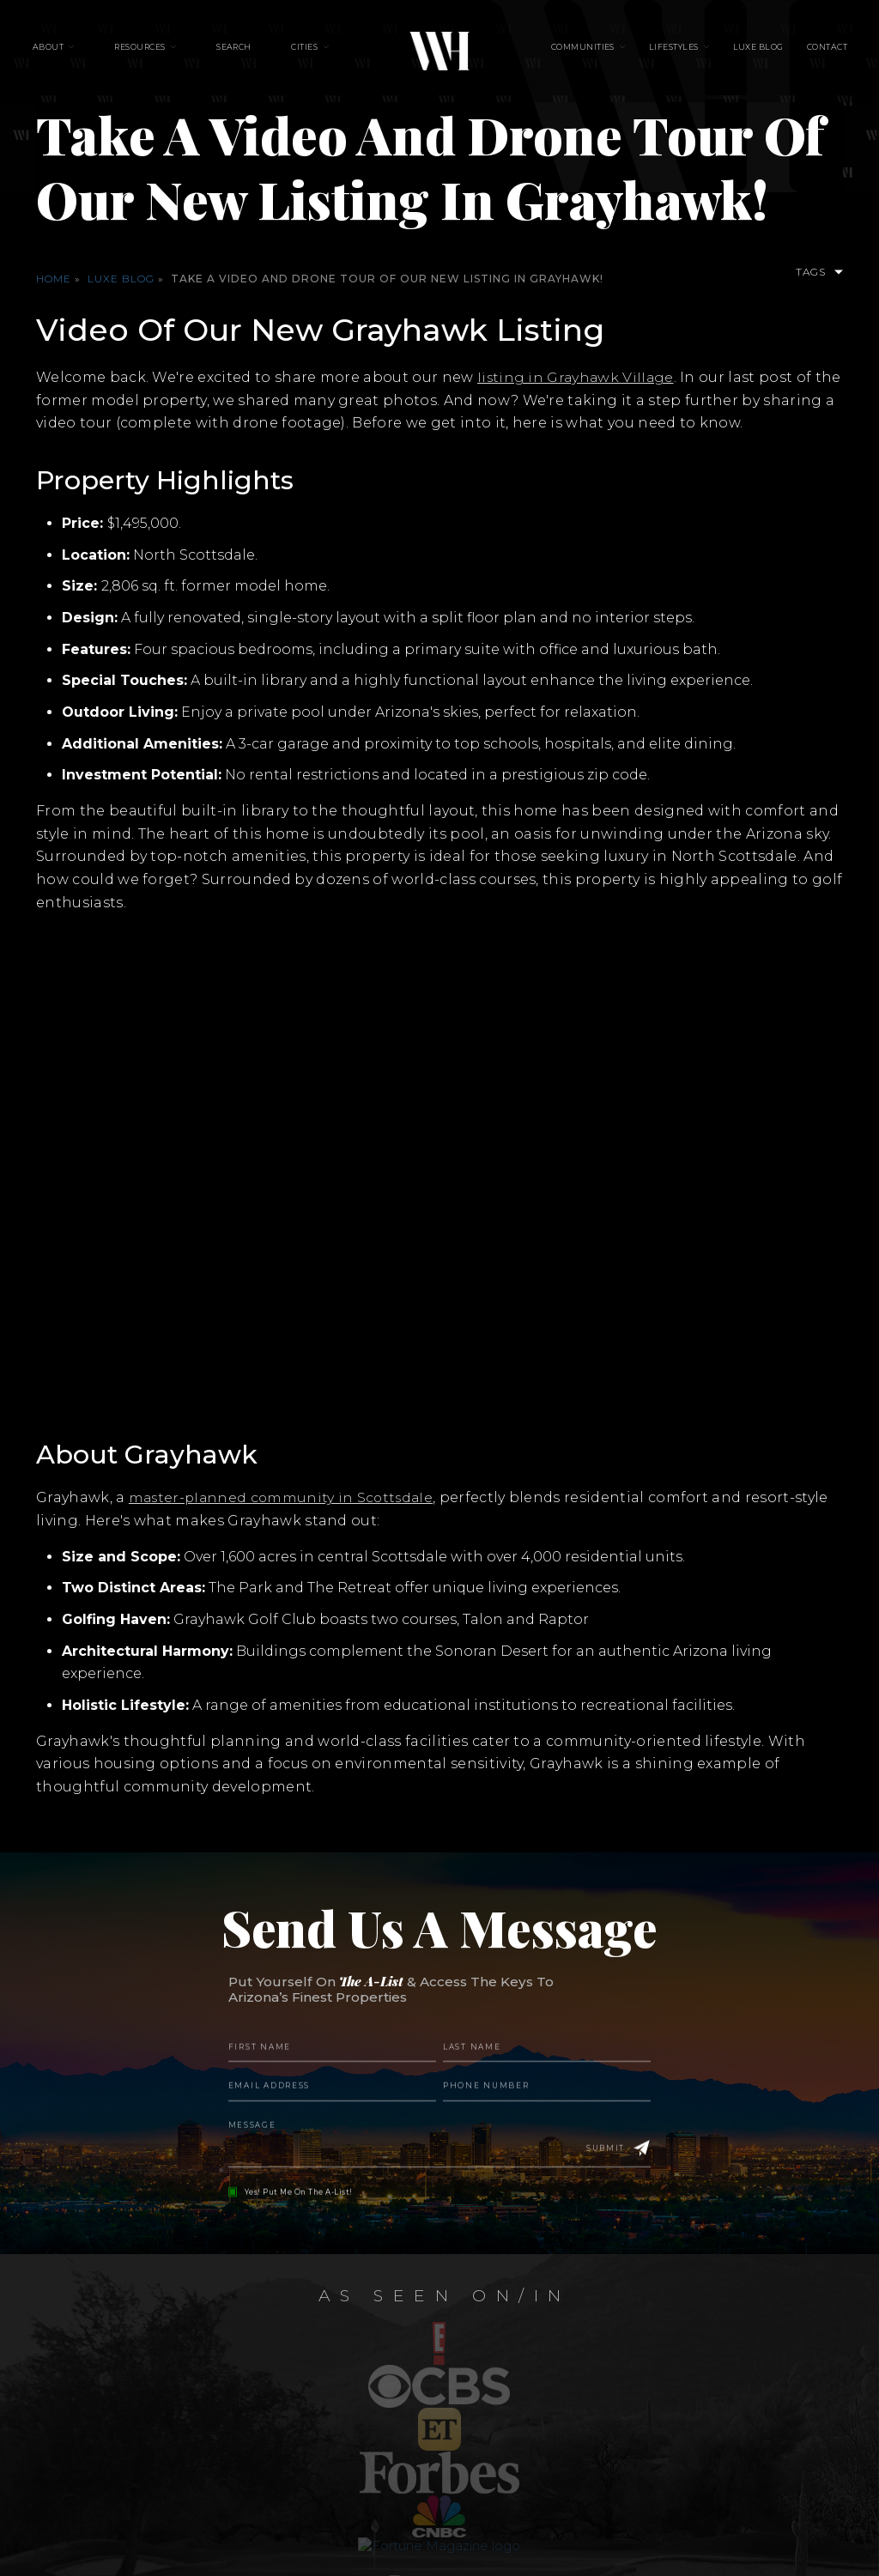  What do you see at coordinates (284, 1497) in the screenshot?
I see `master-planned community in Scottsdale` at bounding box center [284, 1497].